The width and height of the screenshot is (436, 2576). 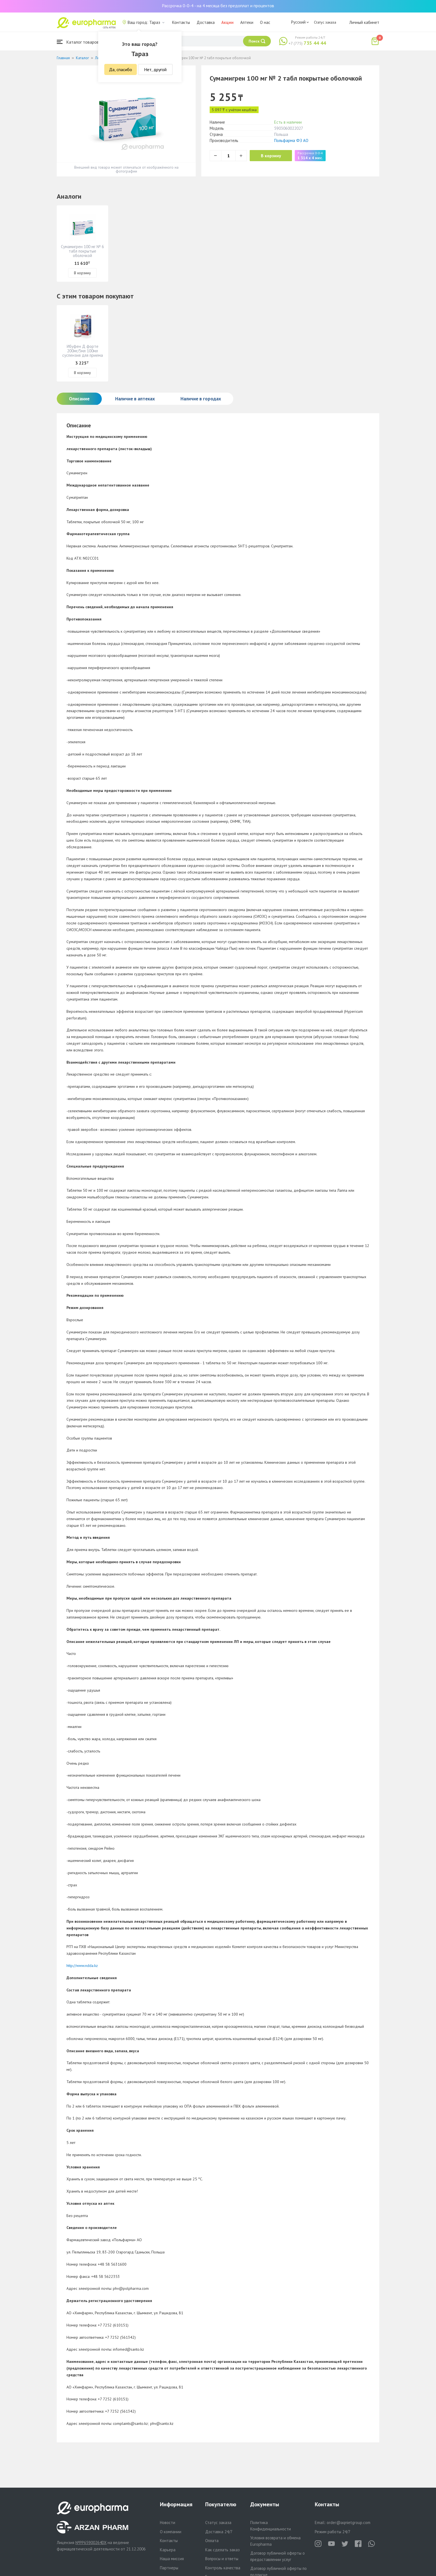 I want to click on Личный кабинет, so click(x=364, y=22).